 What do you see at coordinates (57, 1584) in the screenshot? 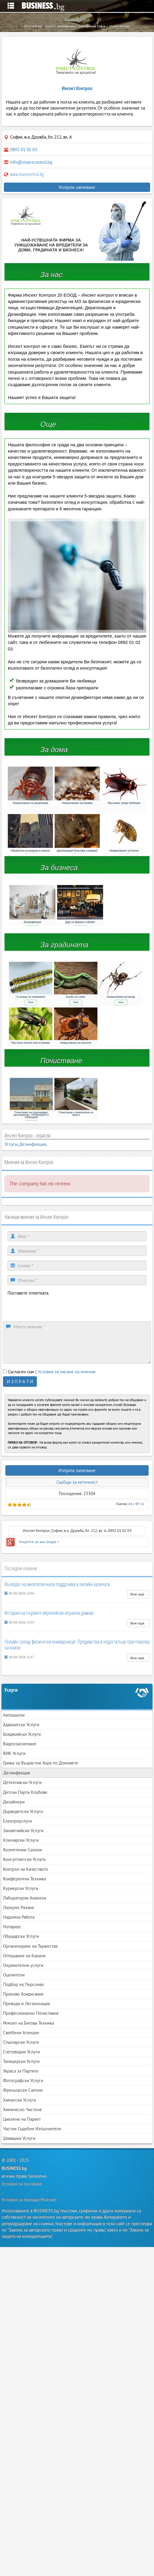
I see `Възходът на многоезичната поддръжка в онлайн казината` at bounding box center [57, 1584].